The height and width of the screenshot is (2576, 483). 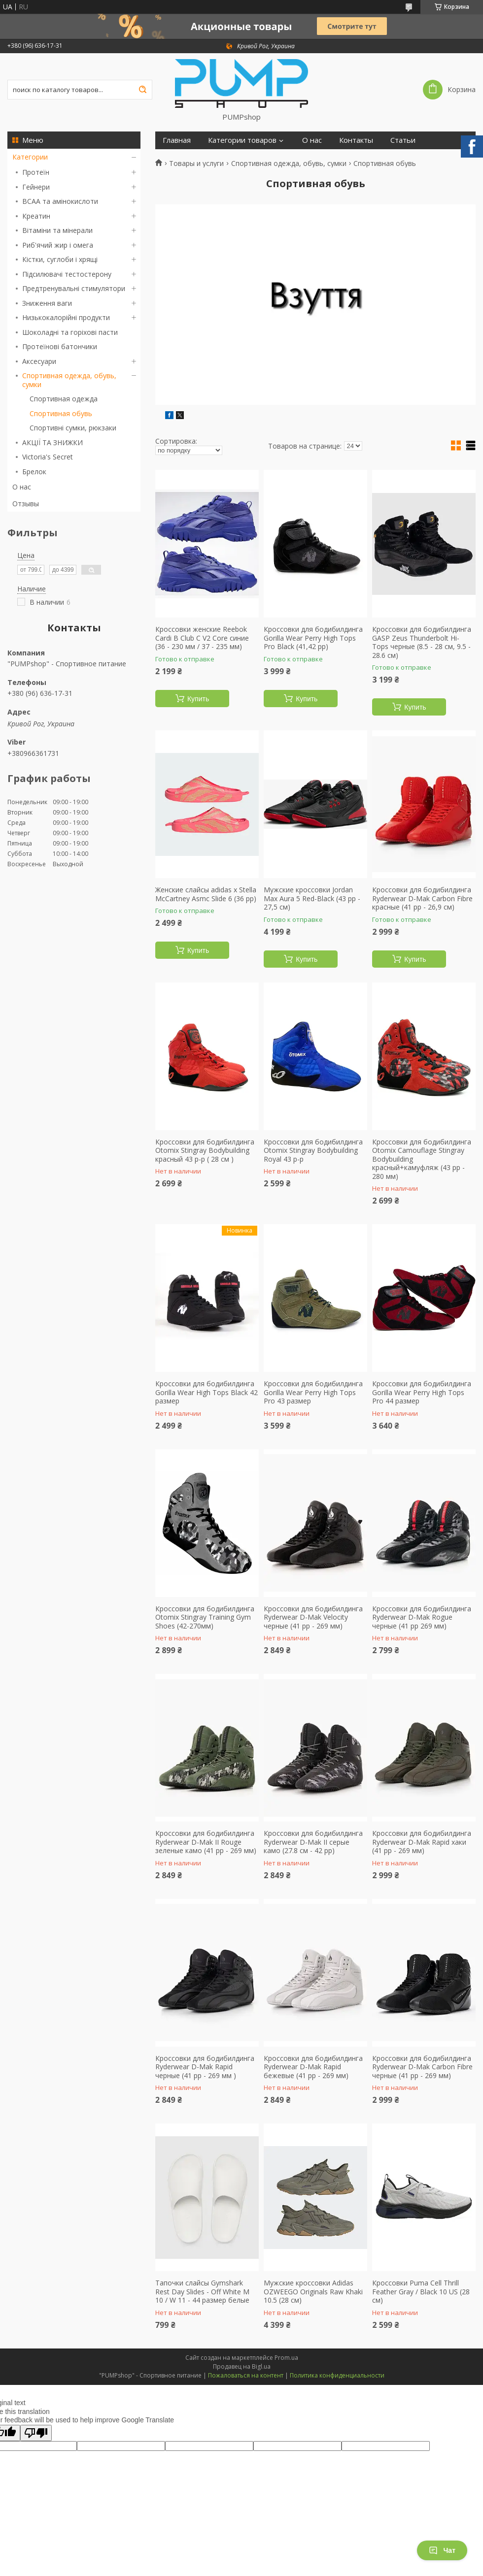 What do you see at coordinates (313, 1151) in the screenshot?
I see `Кроссовки для бодибилдинга Otomix Stingray Bodybuilding Royal 43 р-р` at bounding box center [313, 1151].